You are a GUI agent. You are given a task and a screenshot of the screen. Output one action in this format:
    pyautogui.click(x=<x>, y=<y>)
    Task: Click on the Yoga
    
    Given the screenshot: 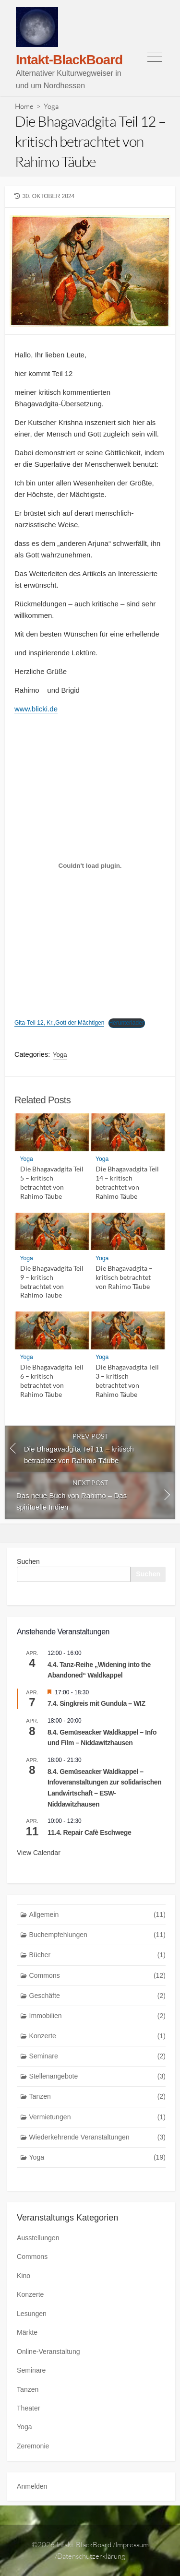 What is the action you would take?
    pyautogui.click(x=51, y=106)
    